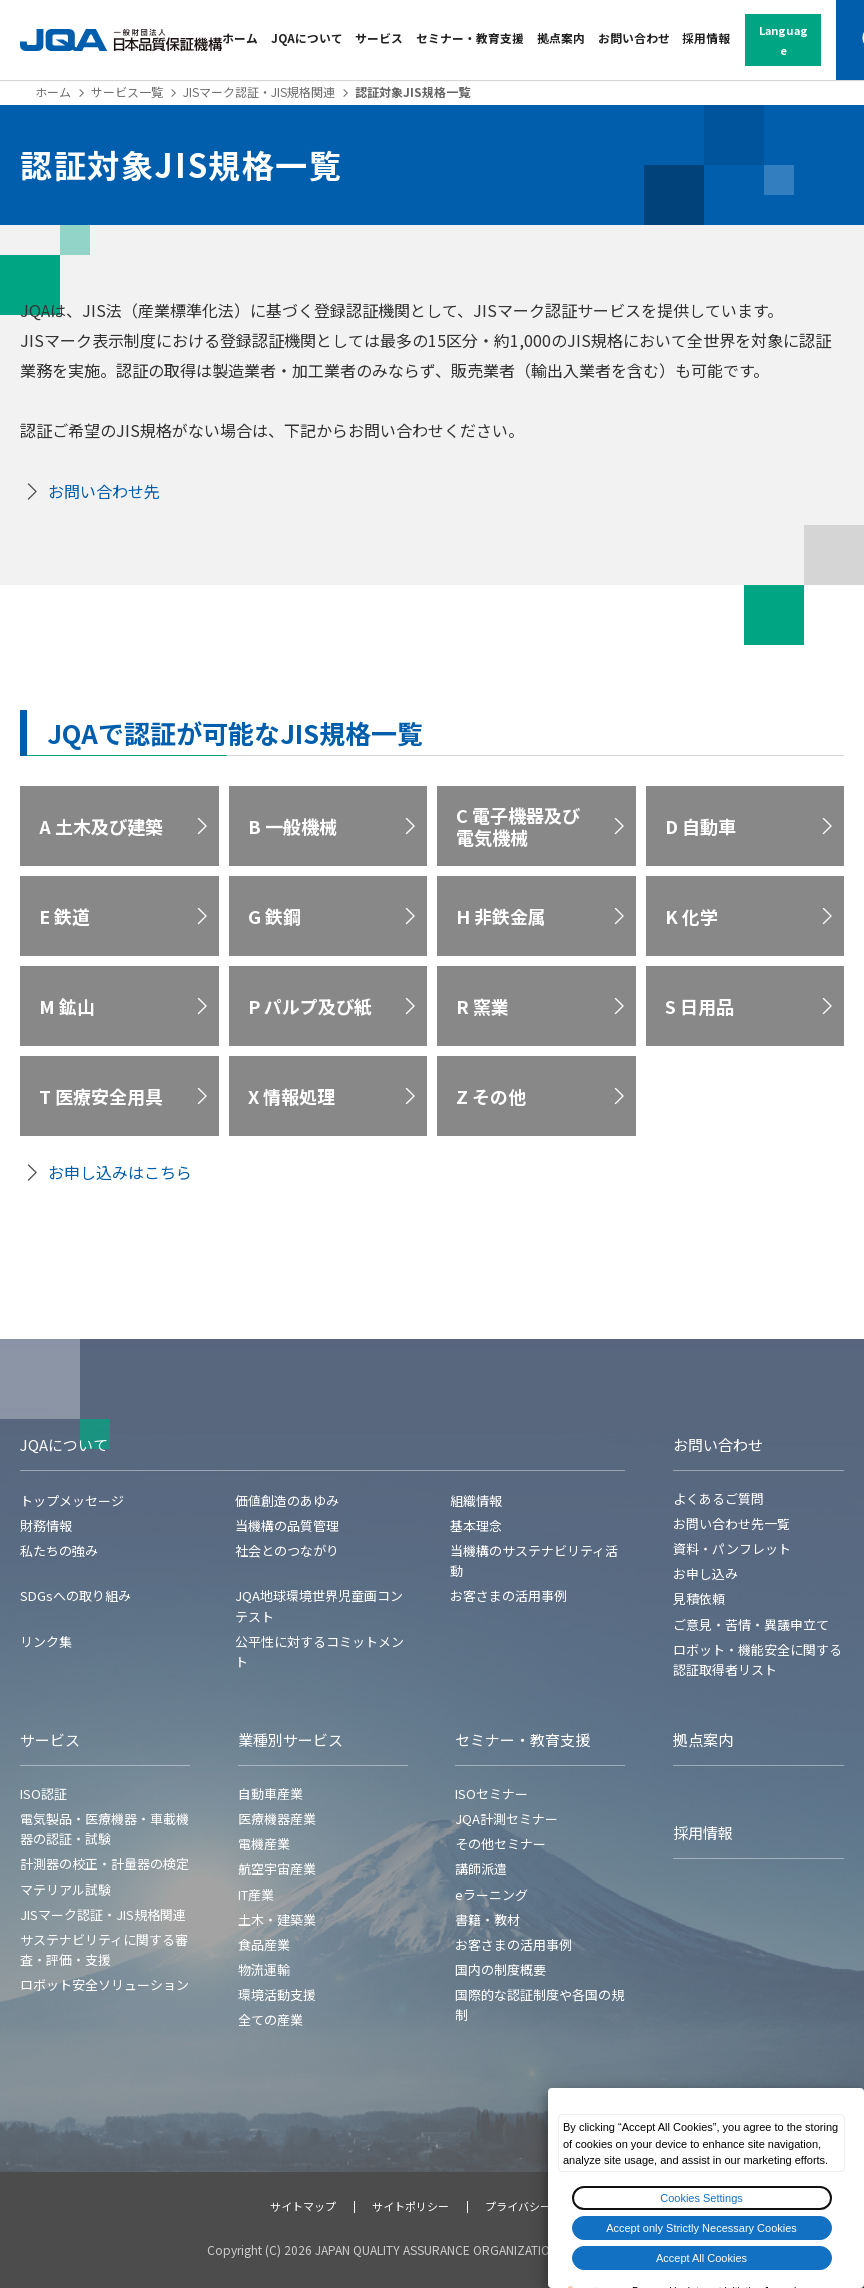 This screenshot has height=2288, width=864. I want to click on ISOセミナー, so click(491, 1793).